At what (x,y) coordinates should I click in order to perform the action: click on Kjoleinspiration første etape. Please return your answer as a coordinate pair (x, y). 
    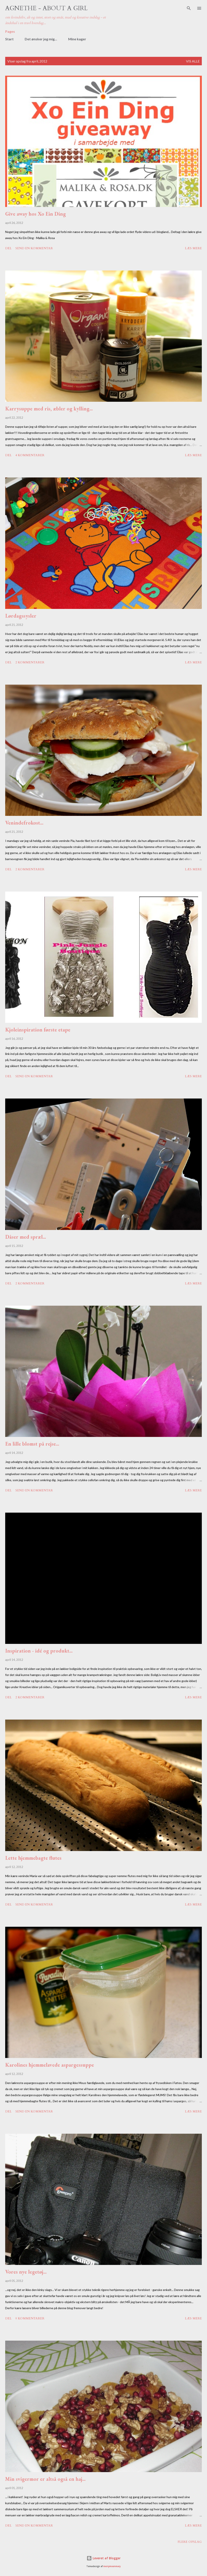
    Looking at the image, I should click on (37, 1029).